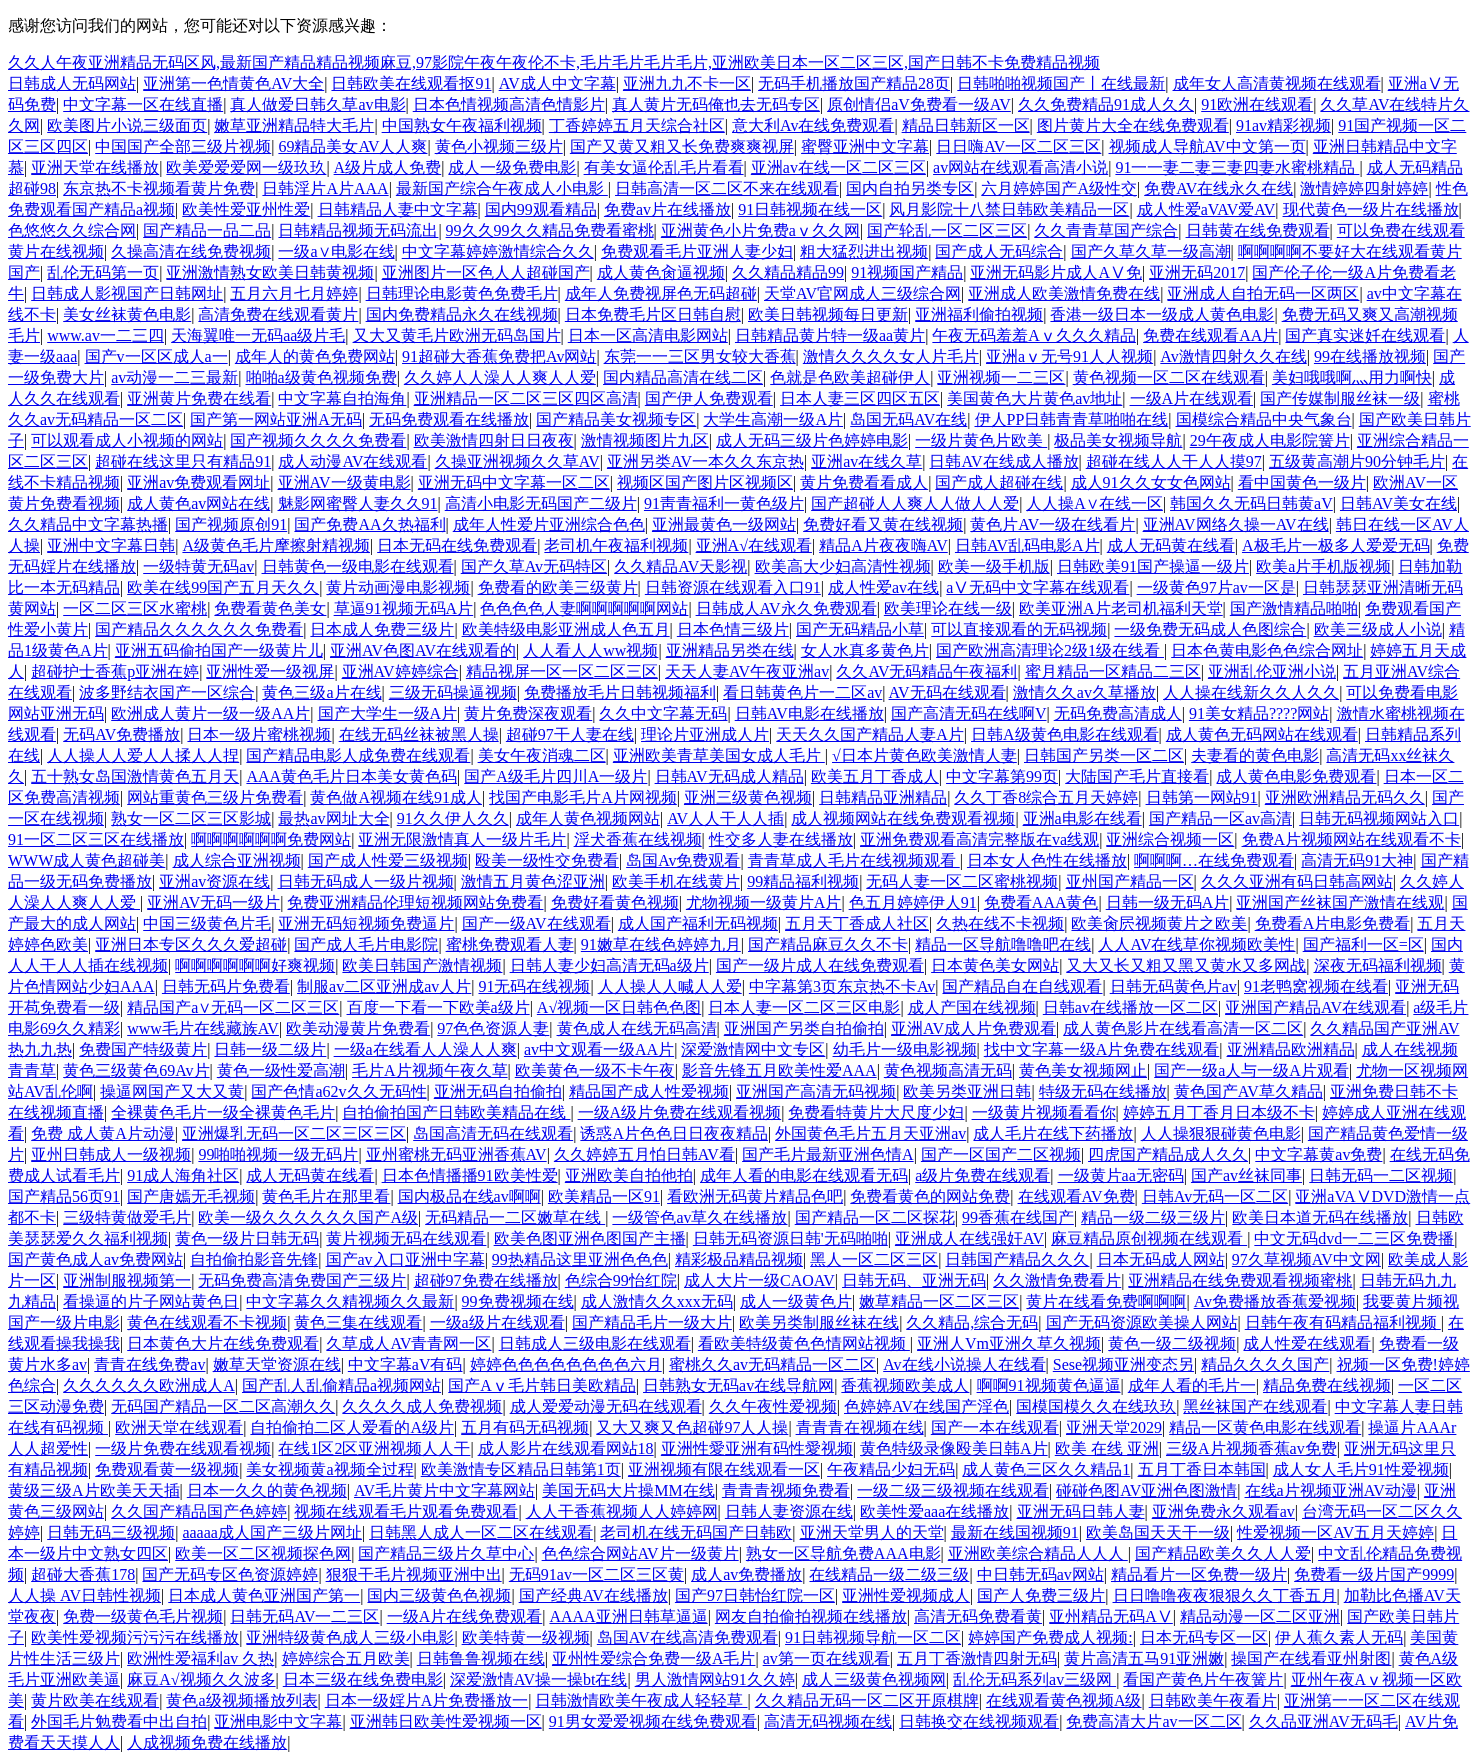 The width and height of the screenshot is (1479, 1762). I want to click on 成人视频网站在线免费观看视频, so click(903, 818).